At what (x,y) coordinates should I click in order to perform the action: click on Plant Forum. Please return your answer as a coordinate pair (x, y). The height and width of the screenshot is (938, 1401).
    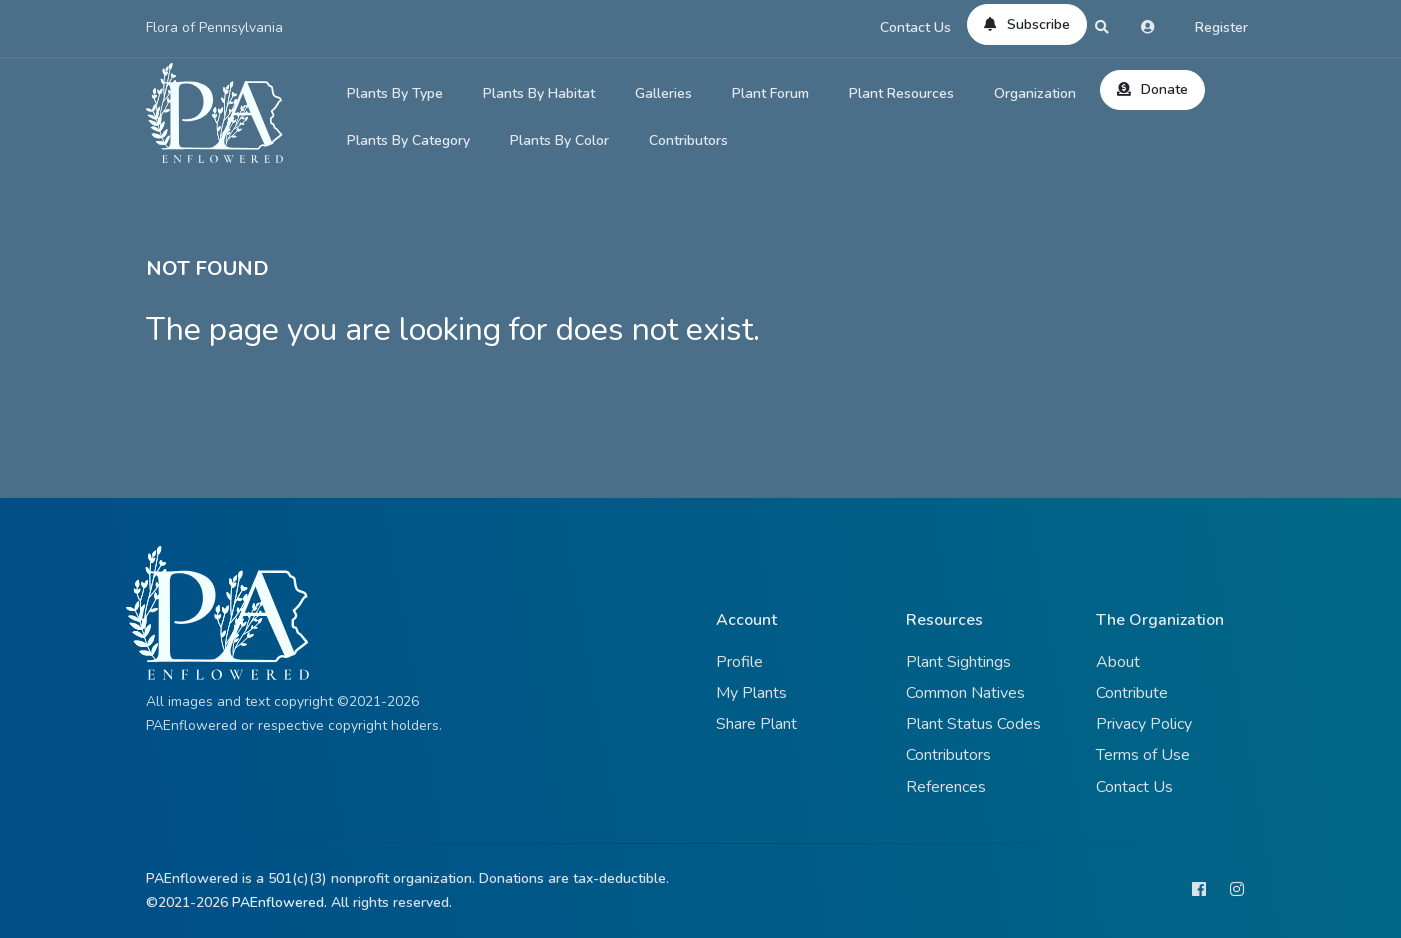
    Looking at the image, I should click on (770, 93).